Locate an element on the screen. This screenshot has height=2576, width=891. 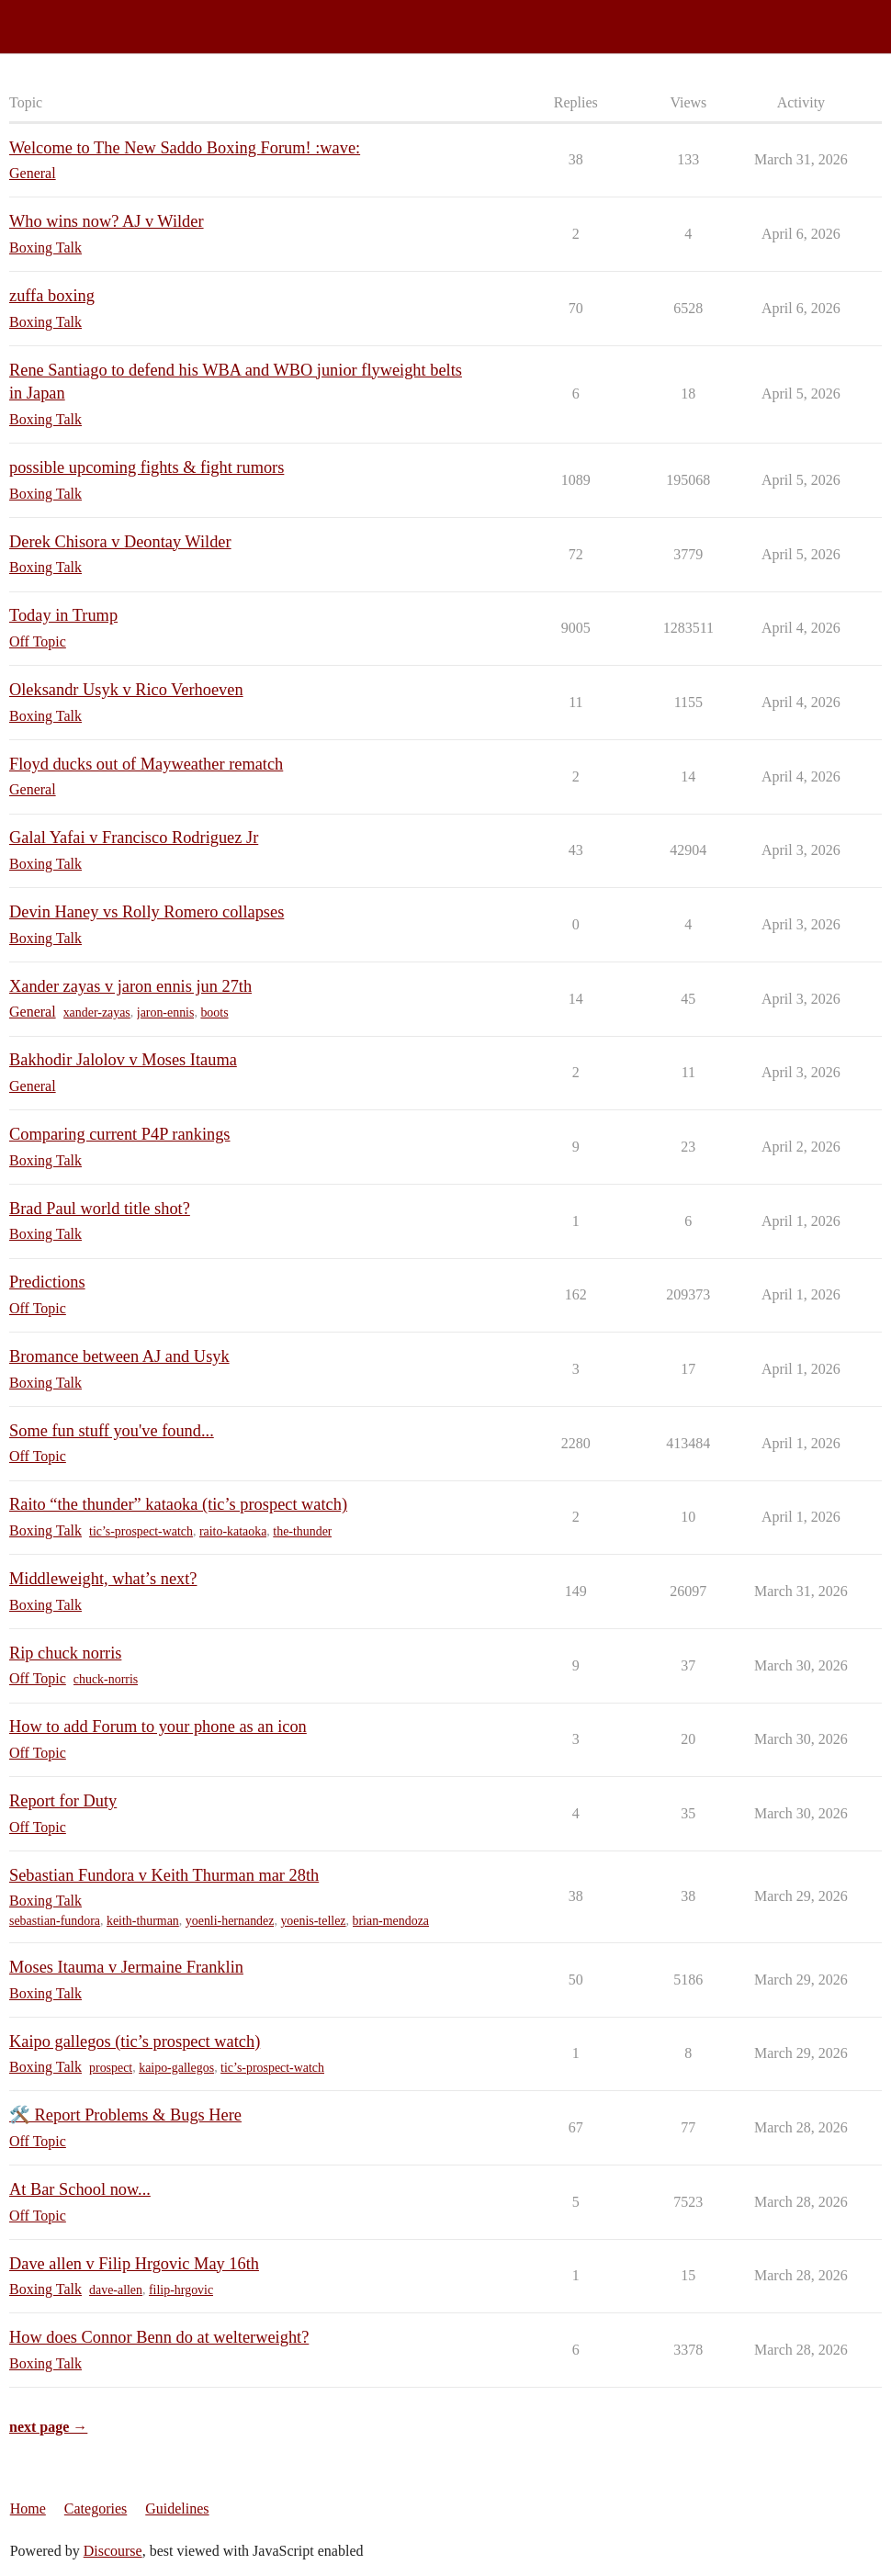
jaron-ennis is located at coordinates (166, 1012).